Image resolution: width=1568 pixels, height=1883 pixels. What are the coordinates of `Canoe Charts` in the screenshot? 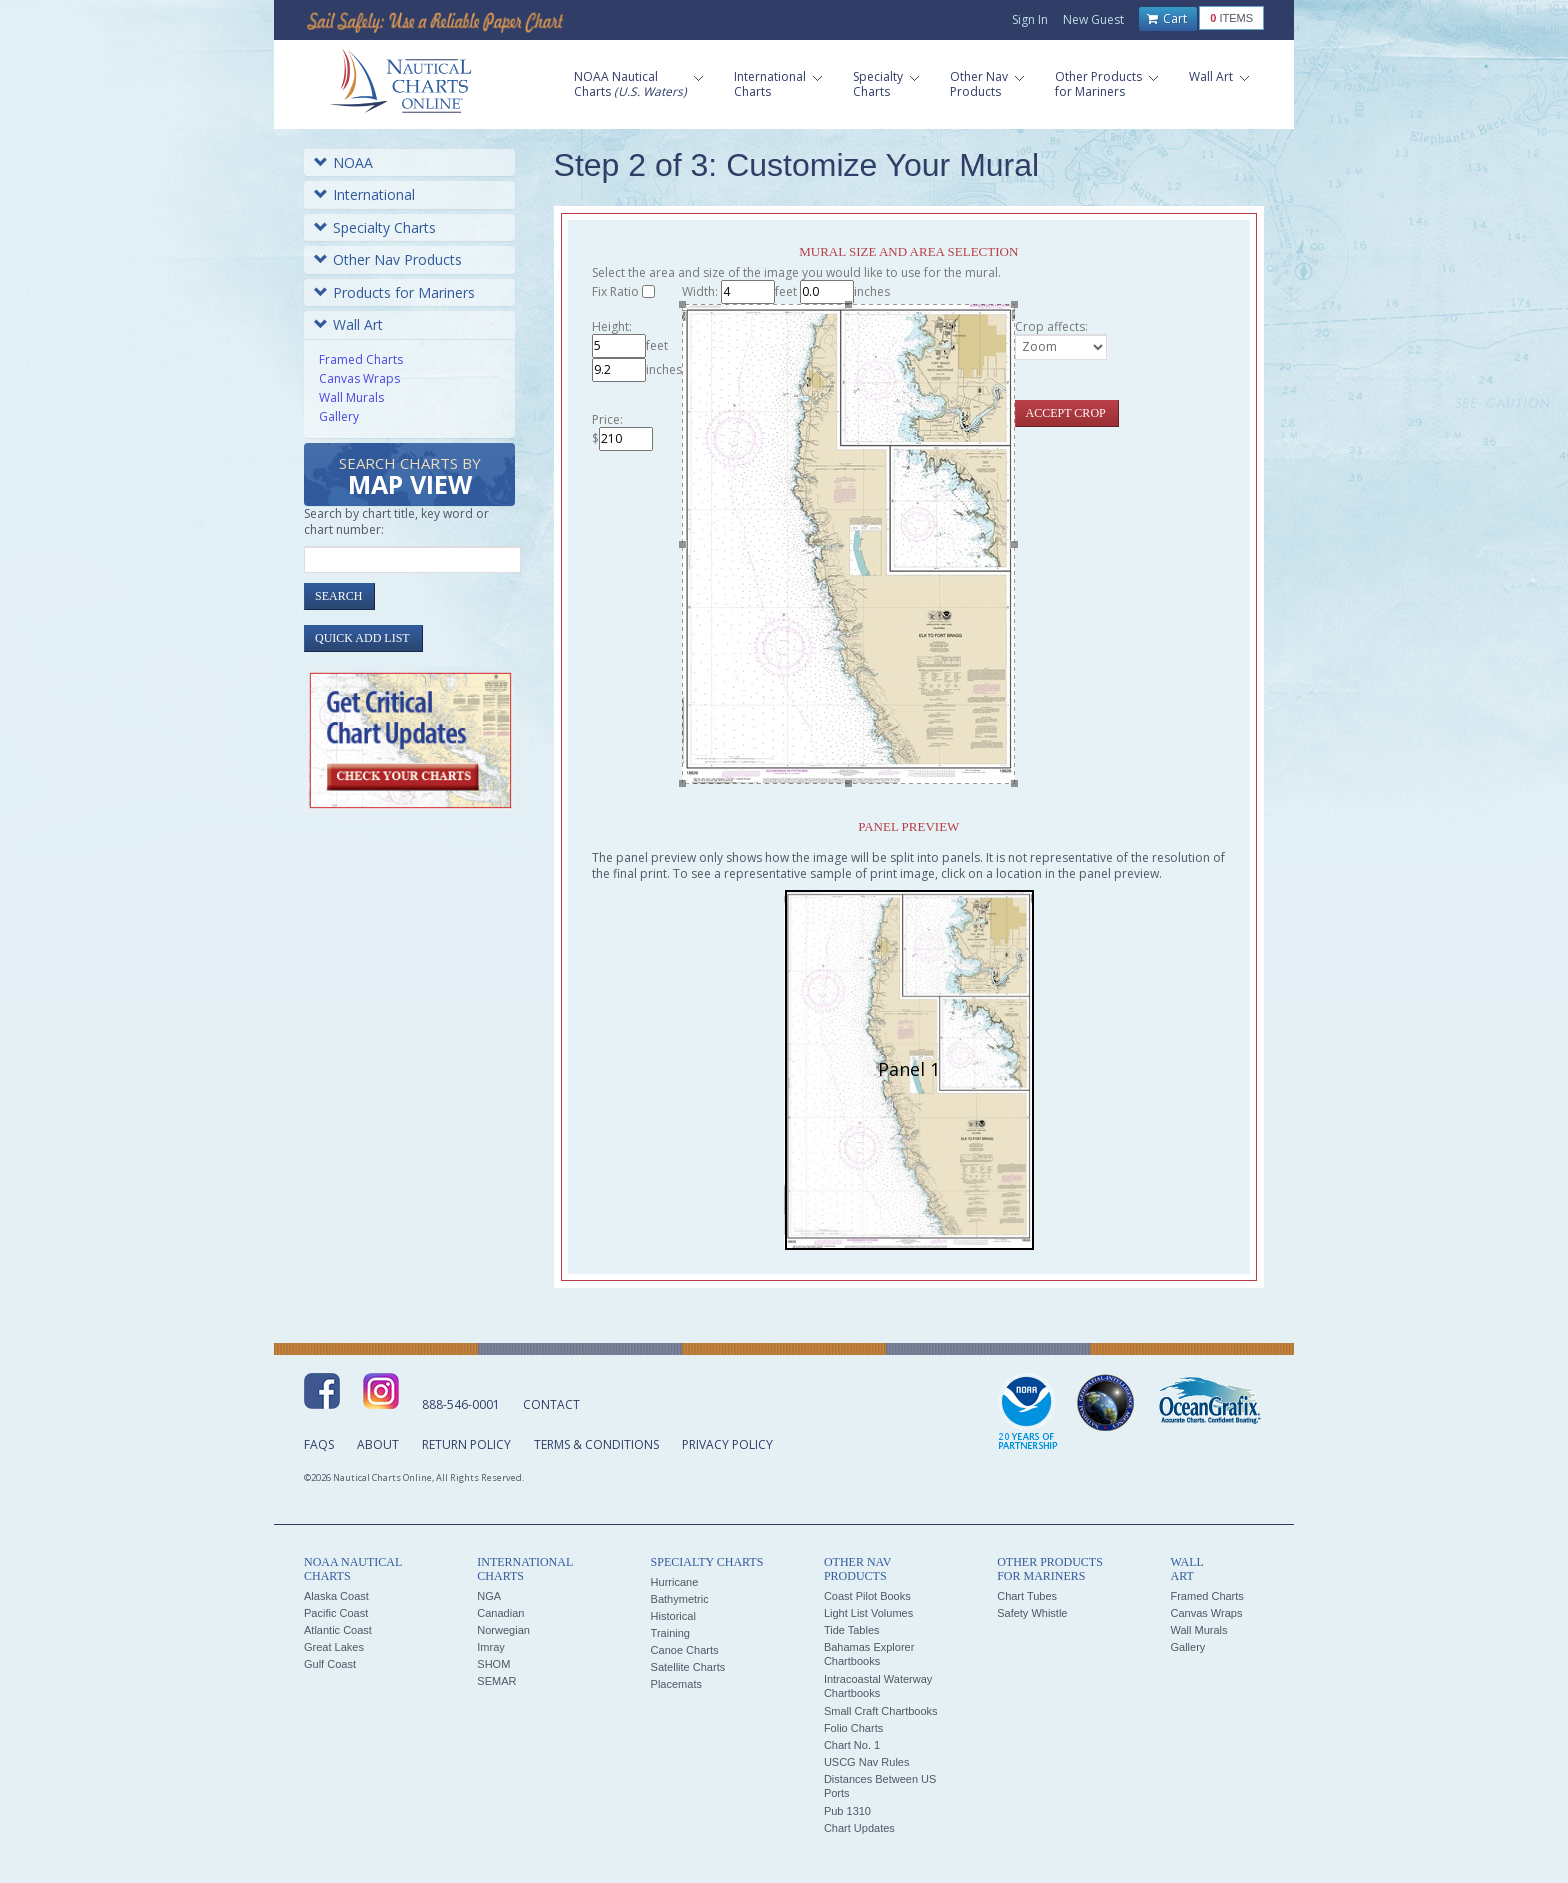 It's located at (685, 1650).